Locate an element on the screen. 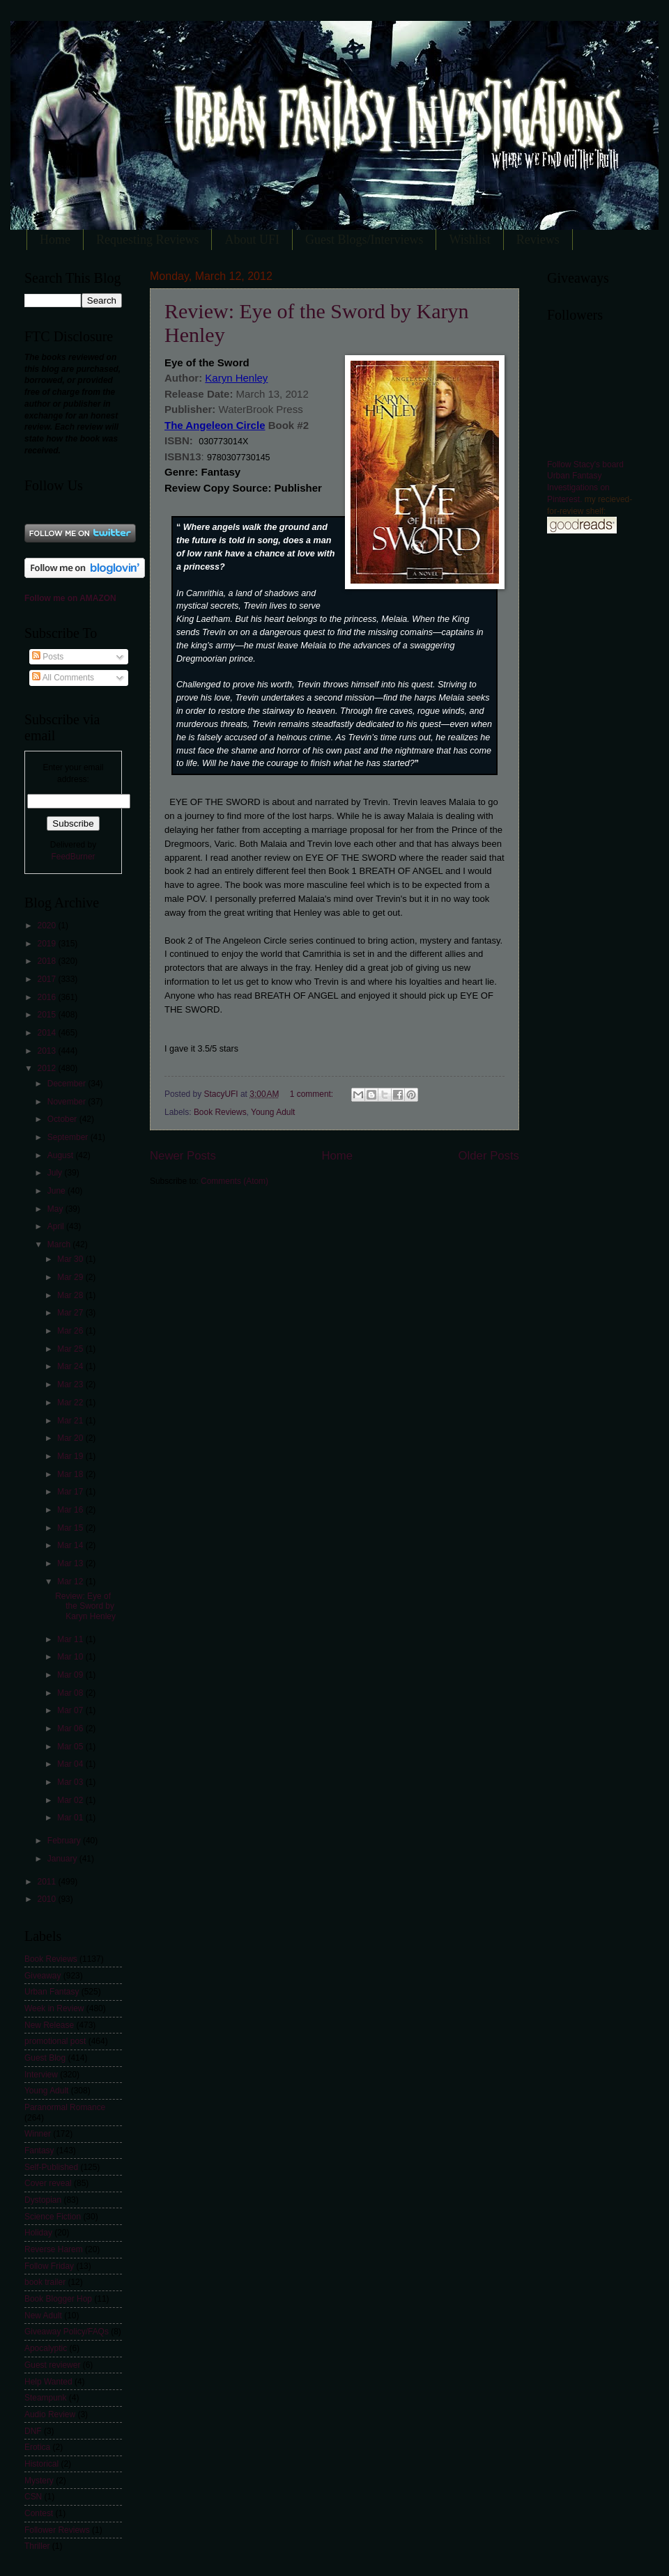 The image size is (669, 2576). Mar 02 is located at coordinates (71, 1800).